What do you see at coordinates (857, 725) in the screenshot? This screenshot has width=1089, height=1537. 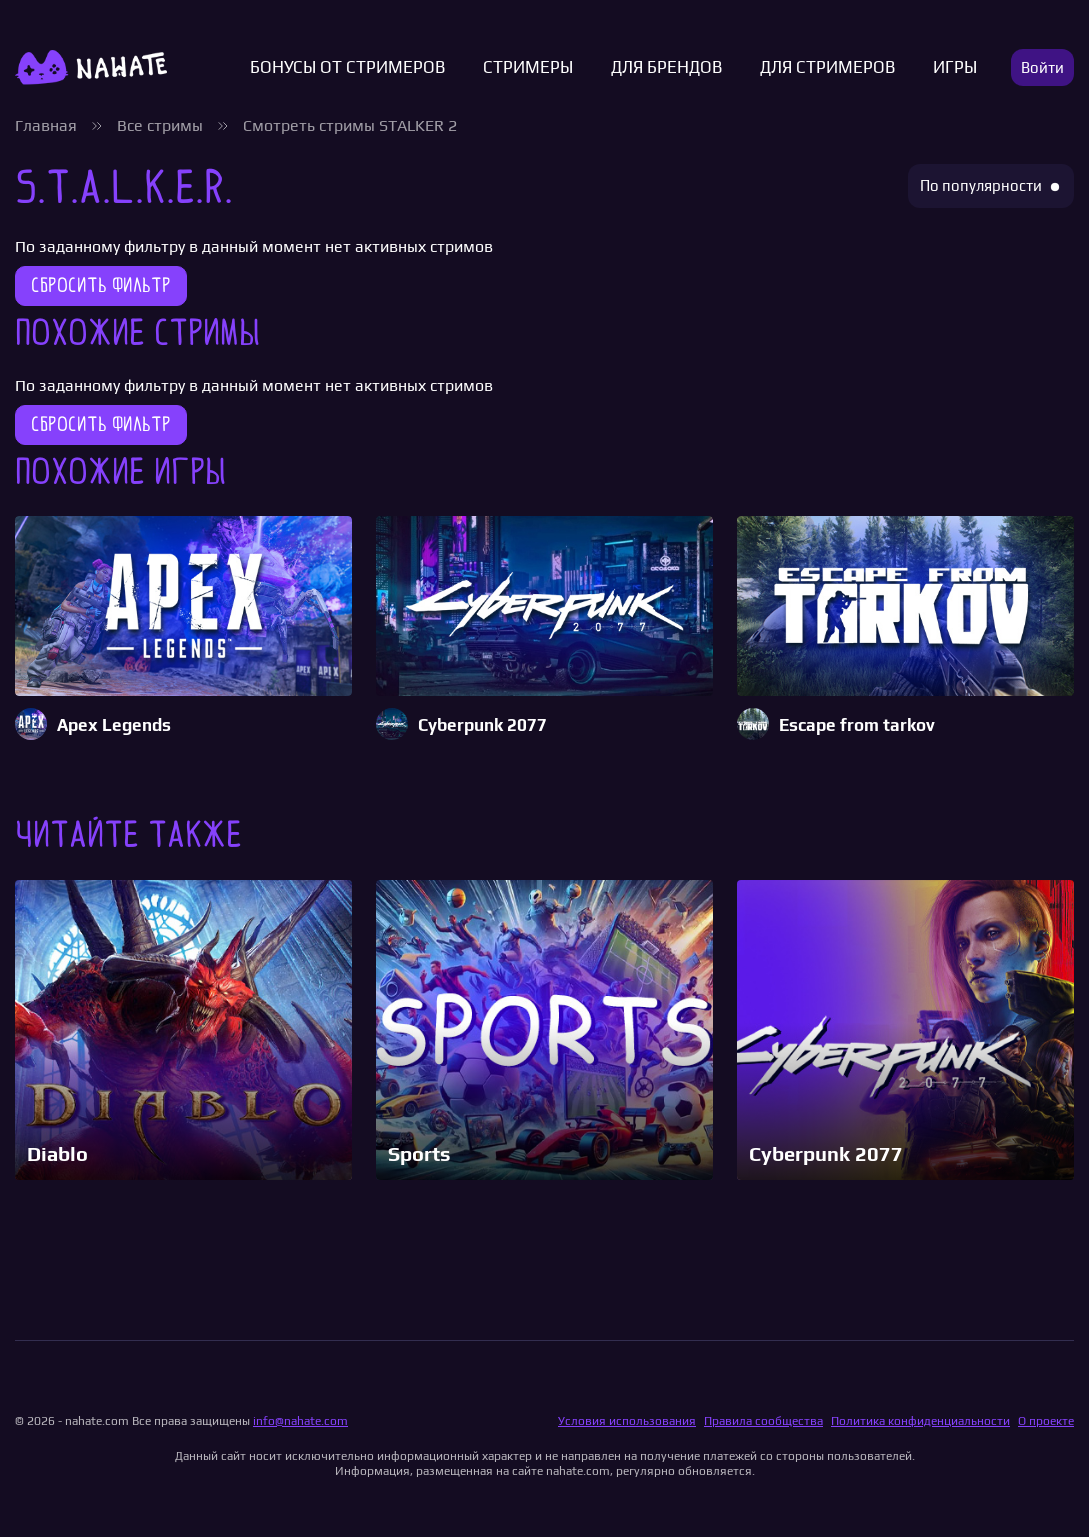 I see `Escape from tarkov` at bounding box center [857, 725].